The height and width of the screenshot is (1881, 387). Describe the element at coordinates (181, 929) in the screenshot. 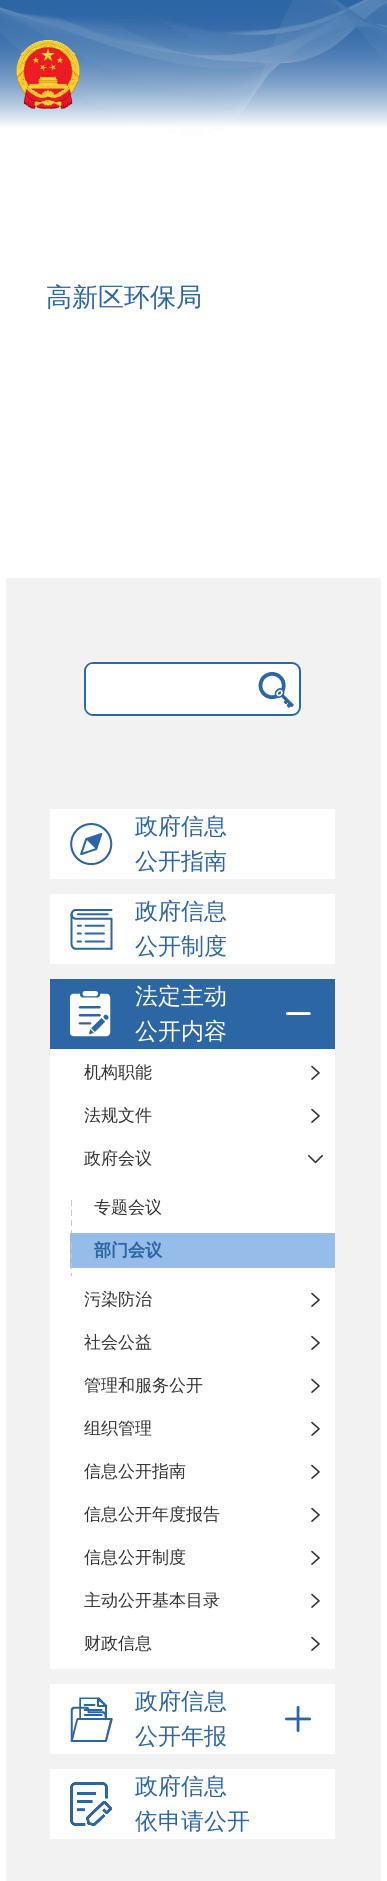

I see `政府信息公开制度` at that location.